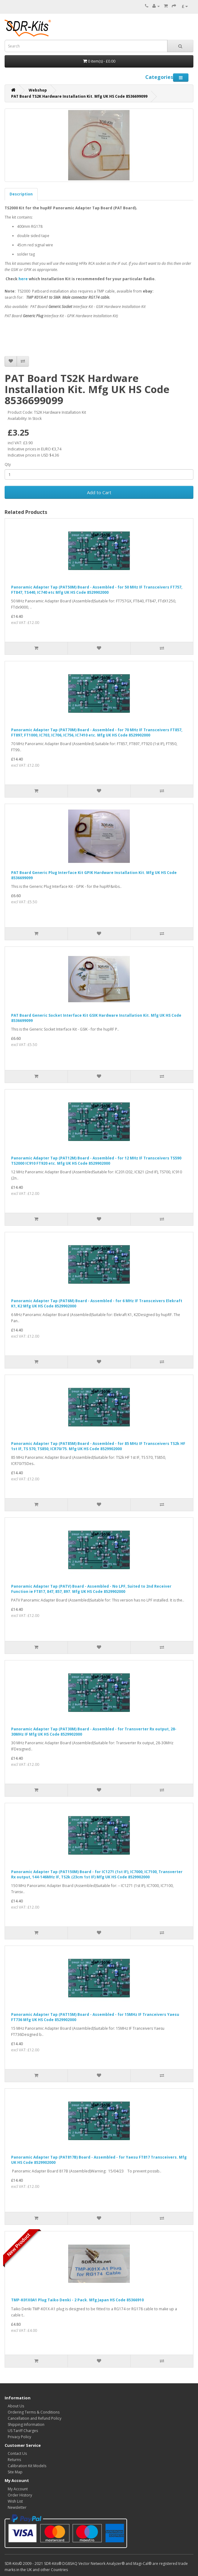  Describe the element at coordinates (34, 2418) in the screenshot. I see `Cancellation and Refund Policy` at that location.